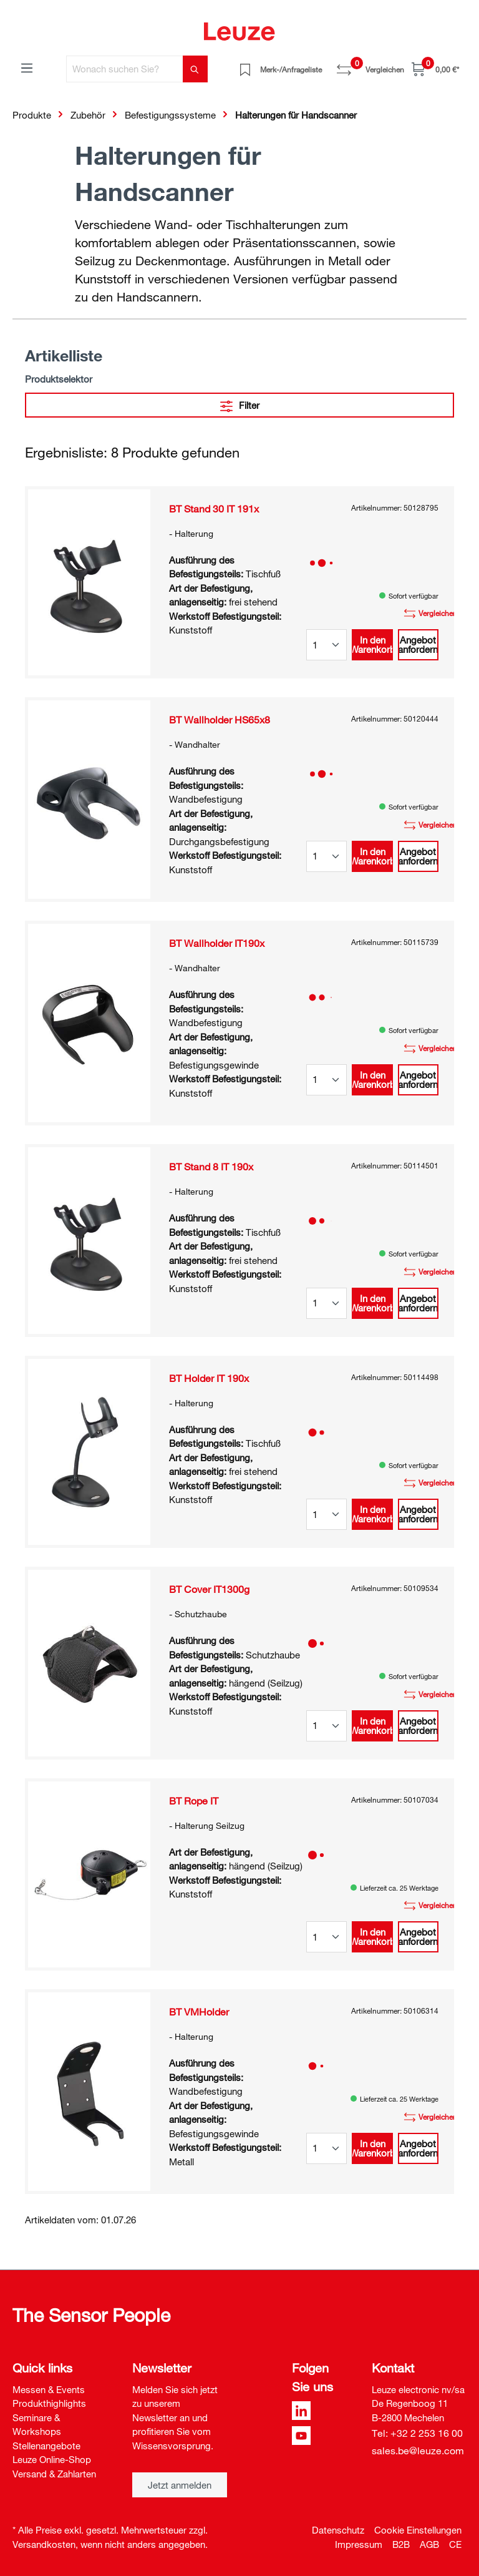 Image resolution: width=479 pixels, height=2576 pixels. What do you see at coordinates (219, 719) in the screenshot?
I see `BT Wallholder HS65x8` at bounding box center [219, 719].